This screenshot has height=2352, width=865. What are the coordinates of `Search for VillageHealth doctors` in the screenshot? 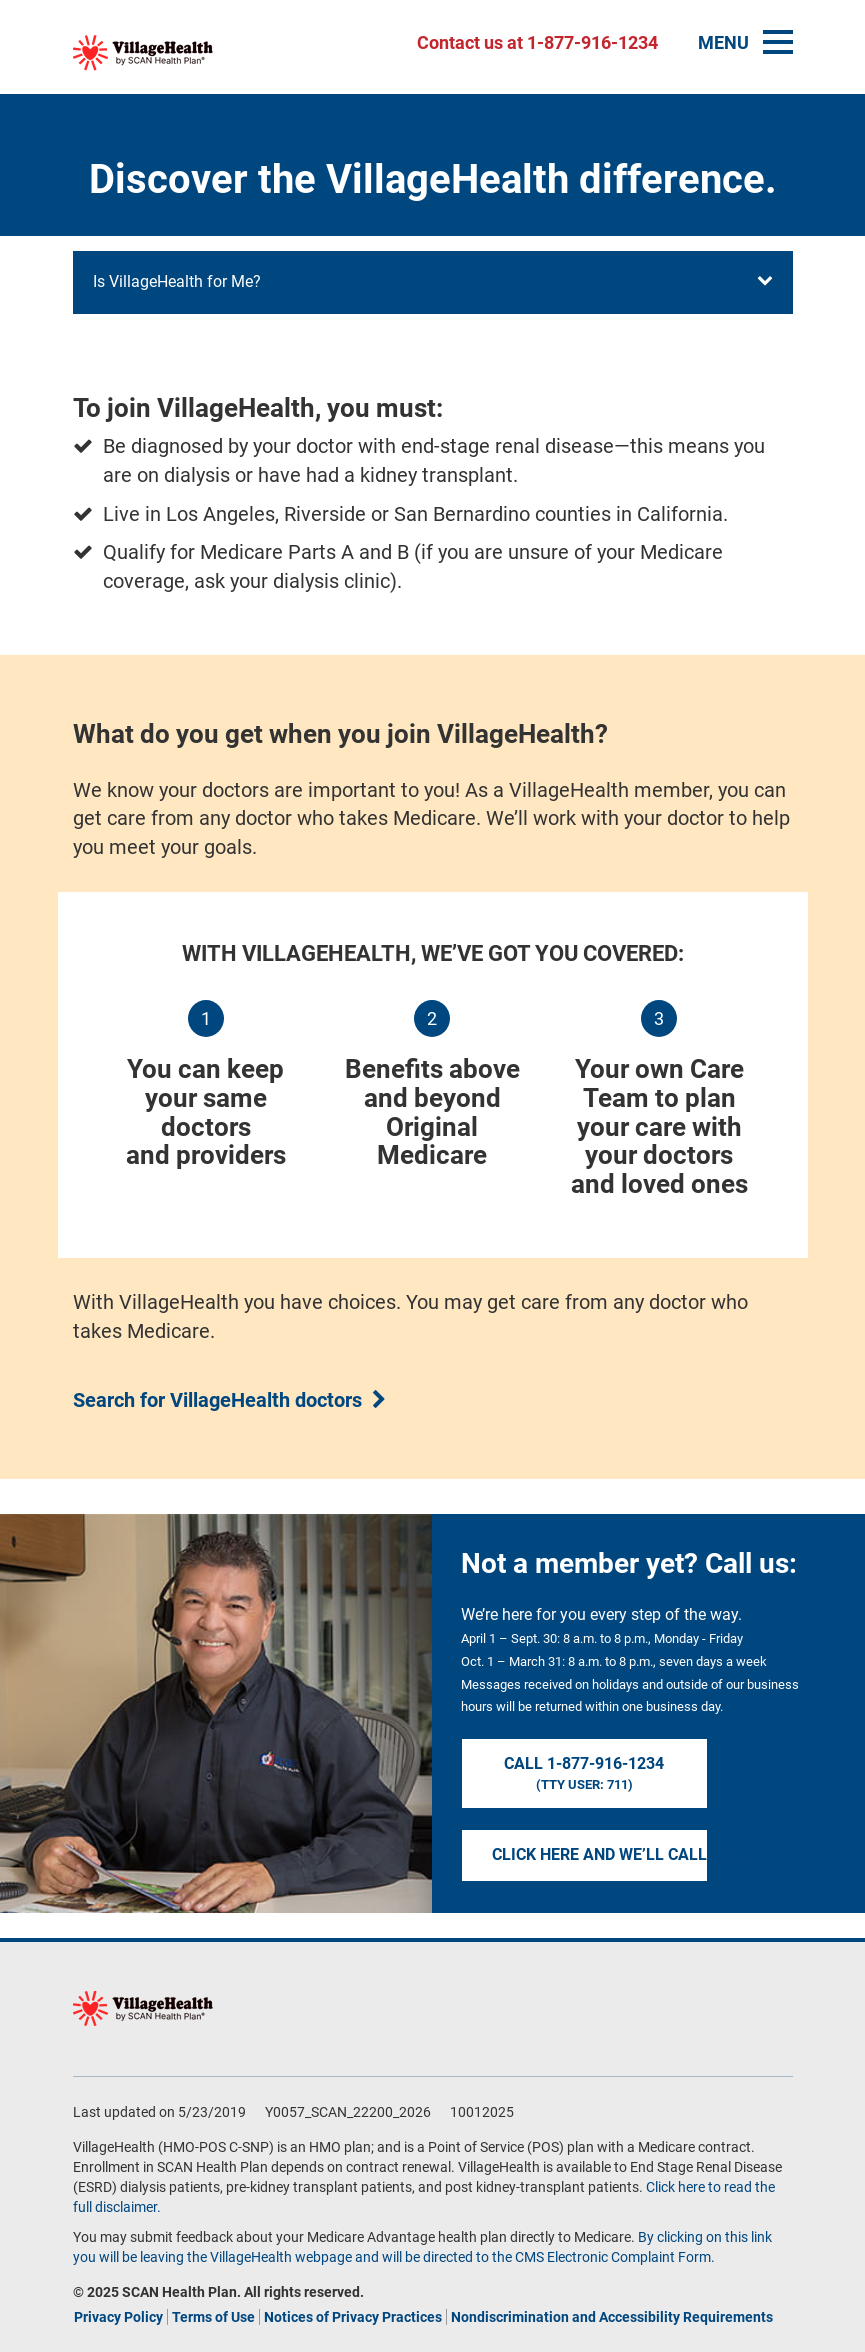 It's located at (217, 1400).